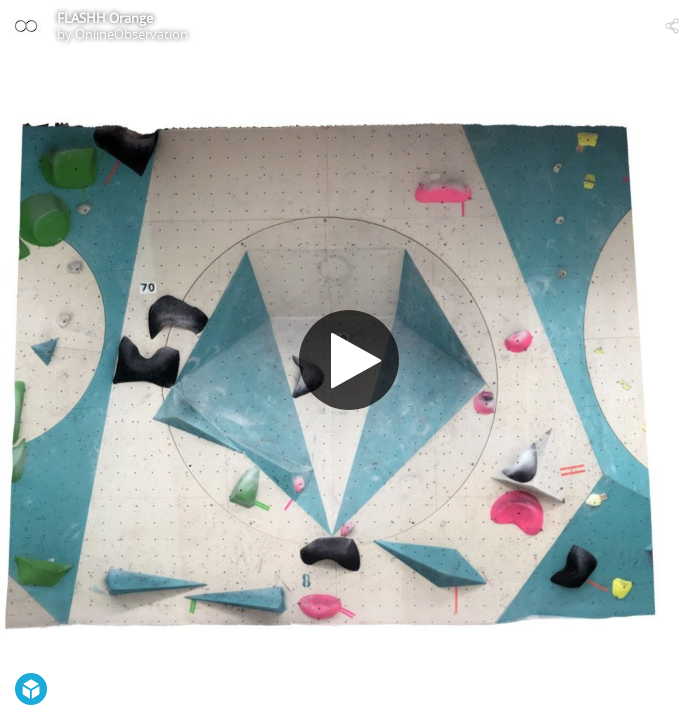  I want to click on OnlineObservation, so click(131, 34).